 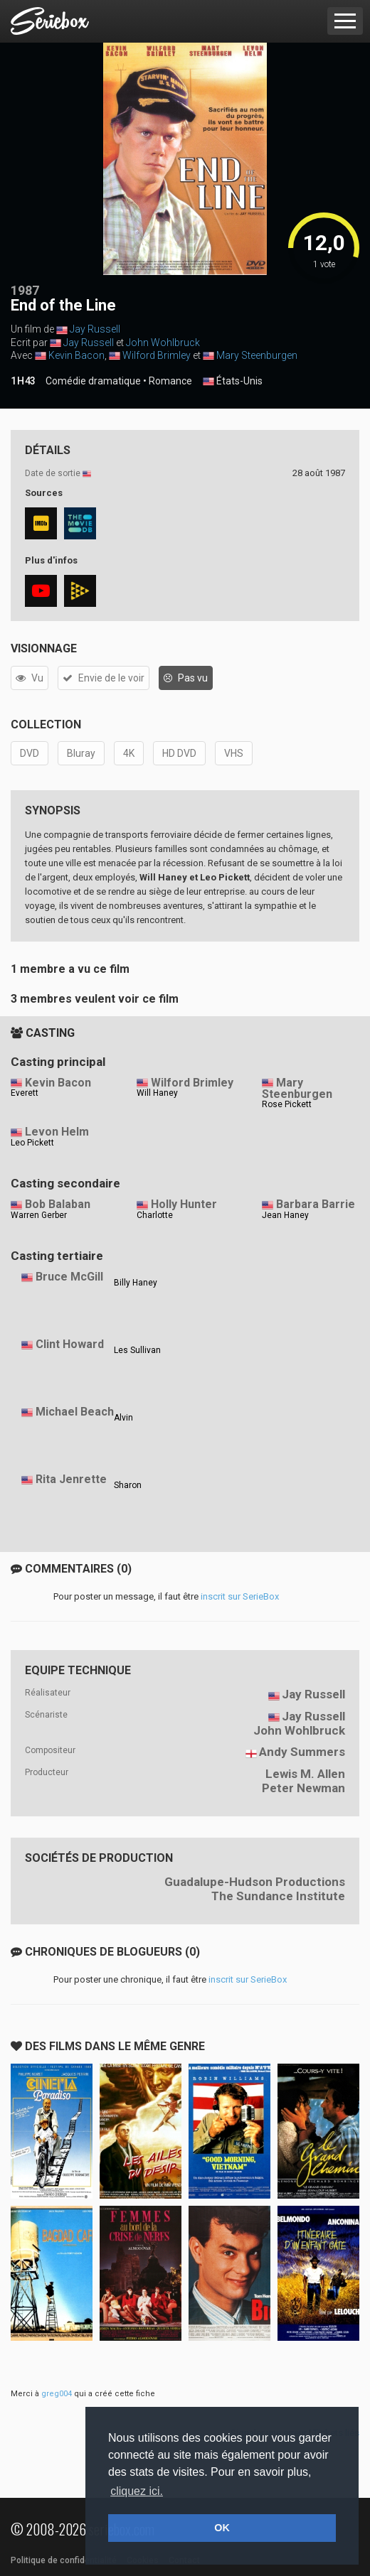 What do you see at coordinates (64, 2560) in the screenshot?
I see `Politique de confidentialité` at bounding box center [64, 2560].